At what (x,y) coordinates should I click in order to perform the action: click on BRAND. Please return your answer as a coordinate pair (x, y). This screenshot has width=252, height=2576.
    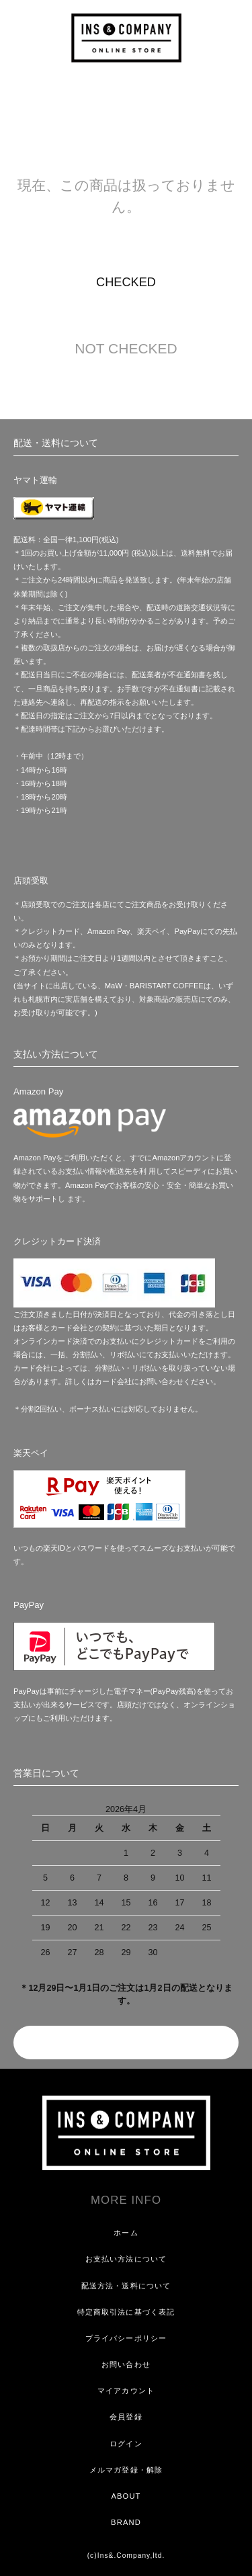
    Looking at the image, I should click on (126, 2522).